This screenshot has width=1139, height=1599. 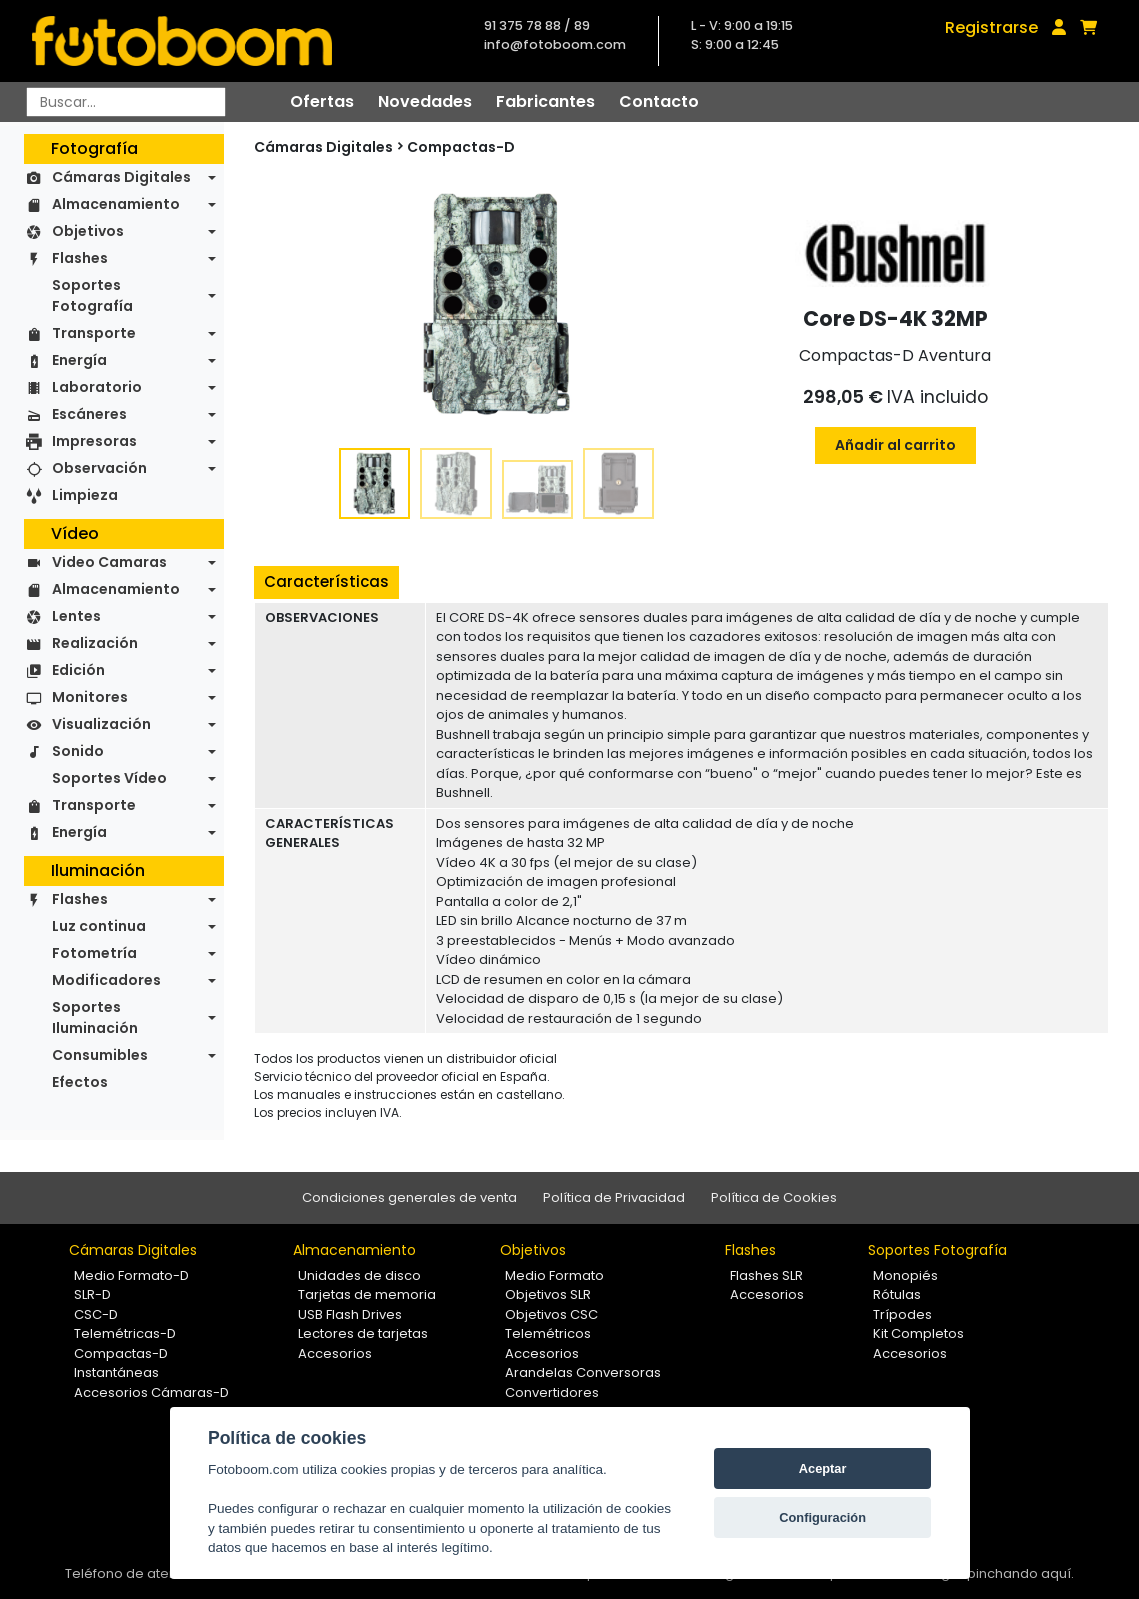 What do you see at coordinates (583, 1372) in the screenshot?
I see `Arandelas Conversoras` at bounding box center [583, 1372].